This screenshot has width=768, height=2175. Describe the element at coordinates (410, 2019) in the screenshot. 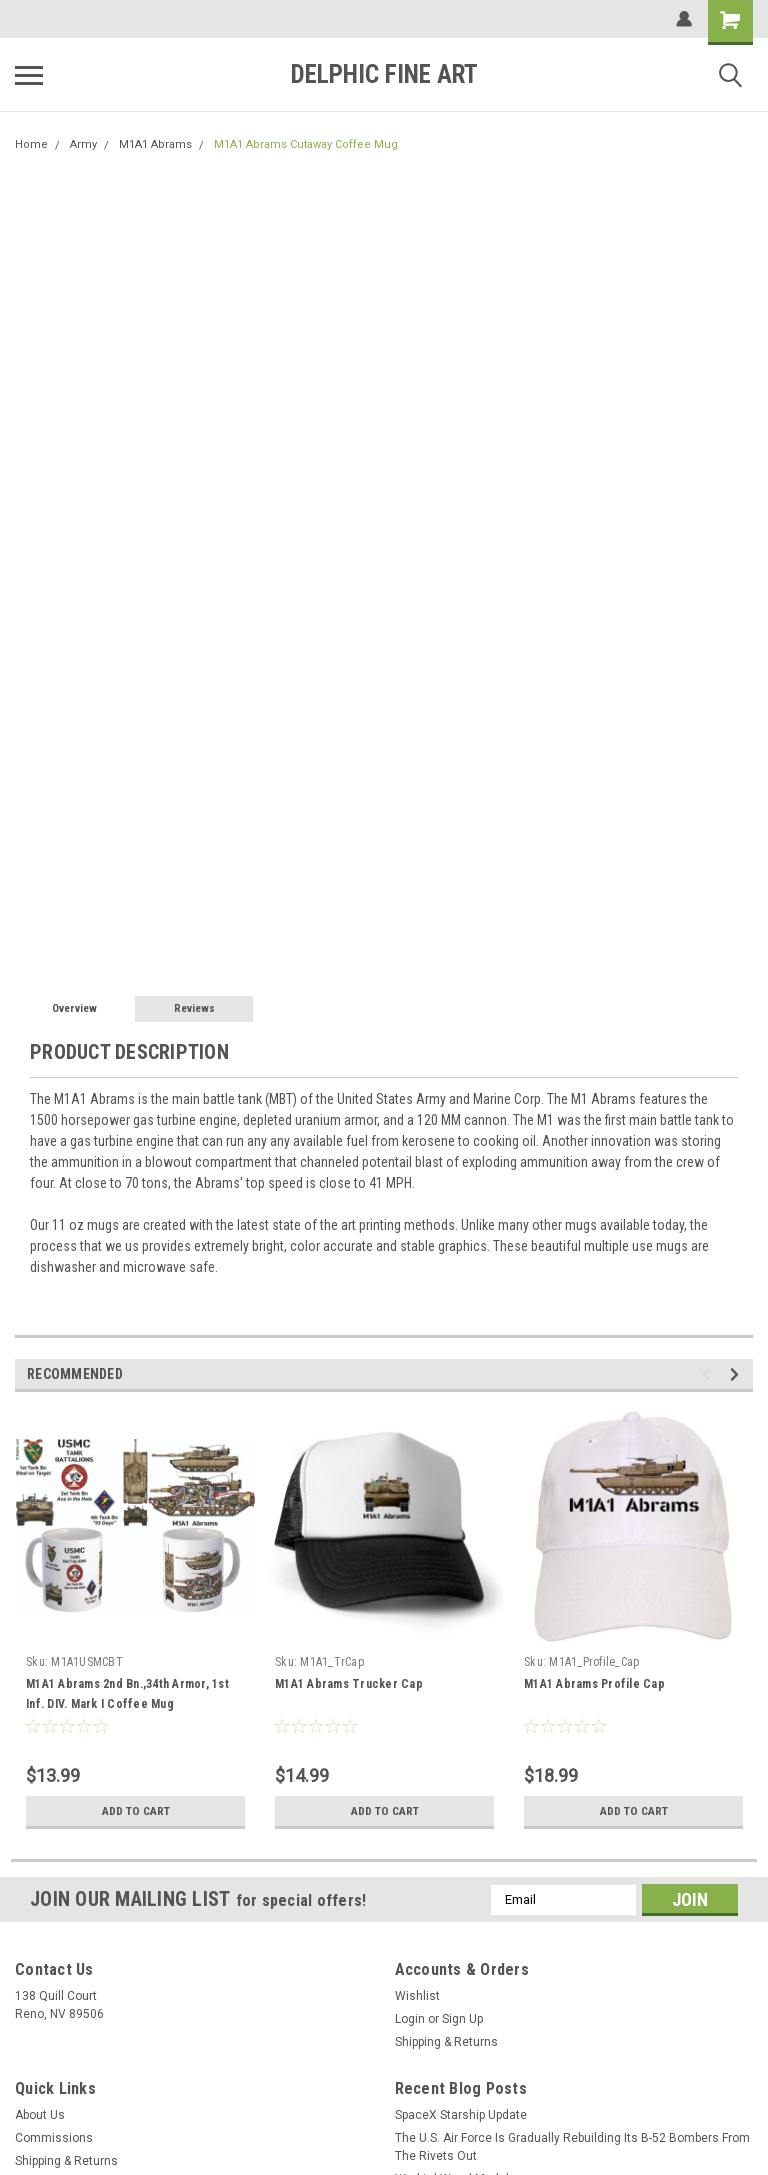

I see `Login` at that location.